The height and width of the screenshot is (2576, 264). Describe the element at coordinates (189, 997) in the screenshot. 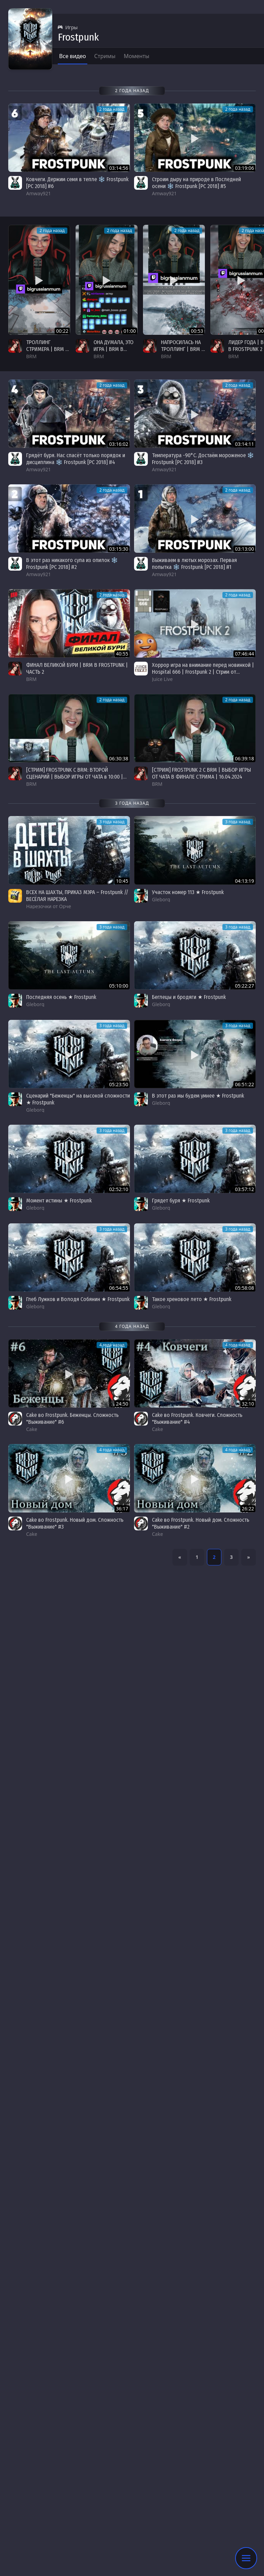

I see `Беглецы и бродяги ★ Frostpunk` at that location.